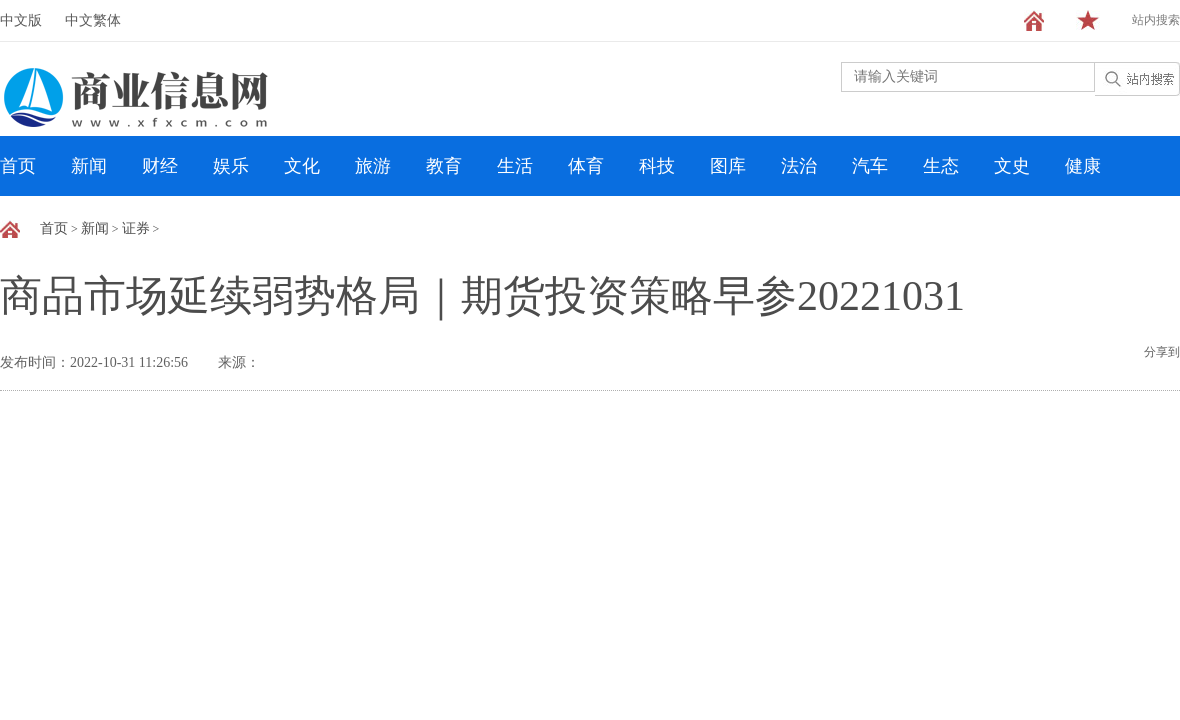 This screenshot has width=1180, height=720. Describe the element at coordinates (136, 228) in the screenshot. I see `证券` at that location.